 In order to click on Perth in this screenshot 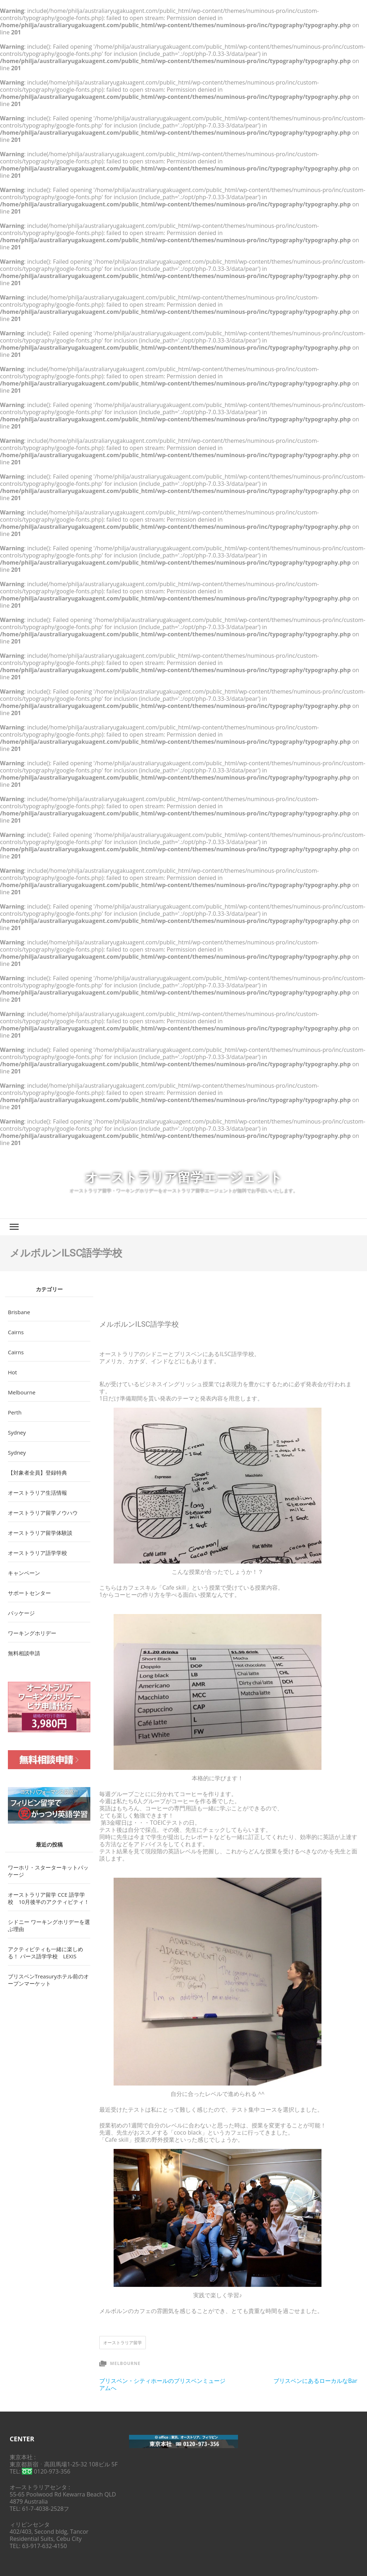, I will do `click(15, 1412)`.